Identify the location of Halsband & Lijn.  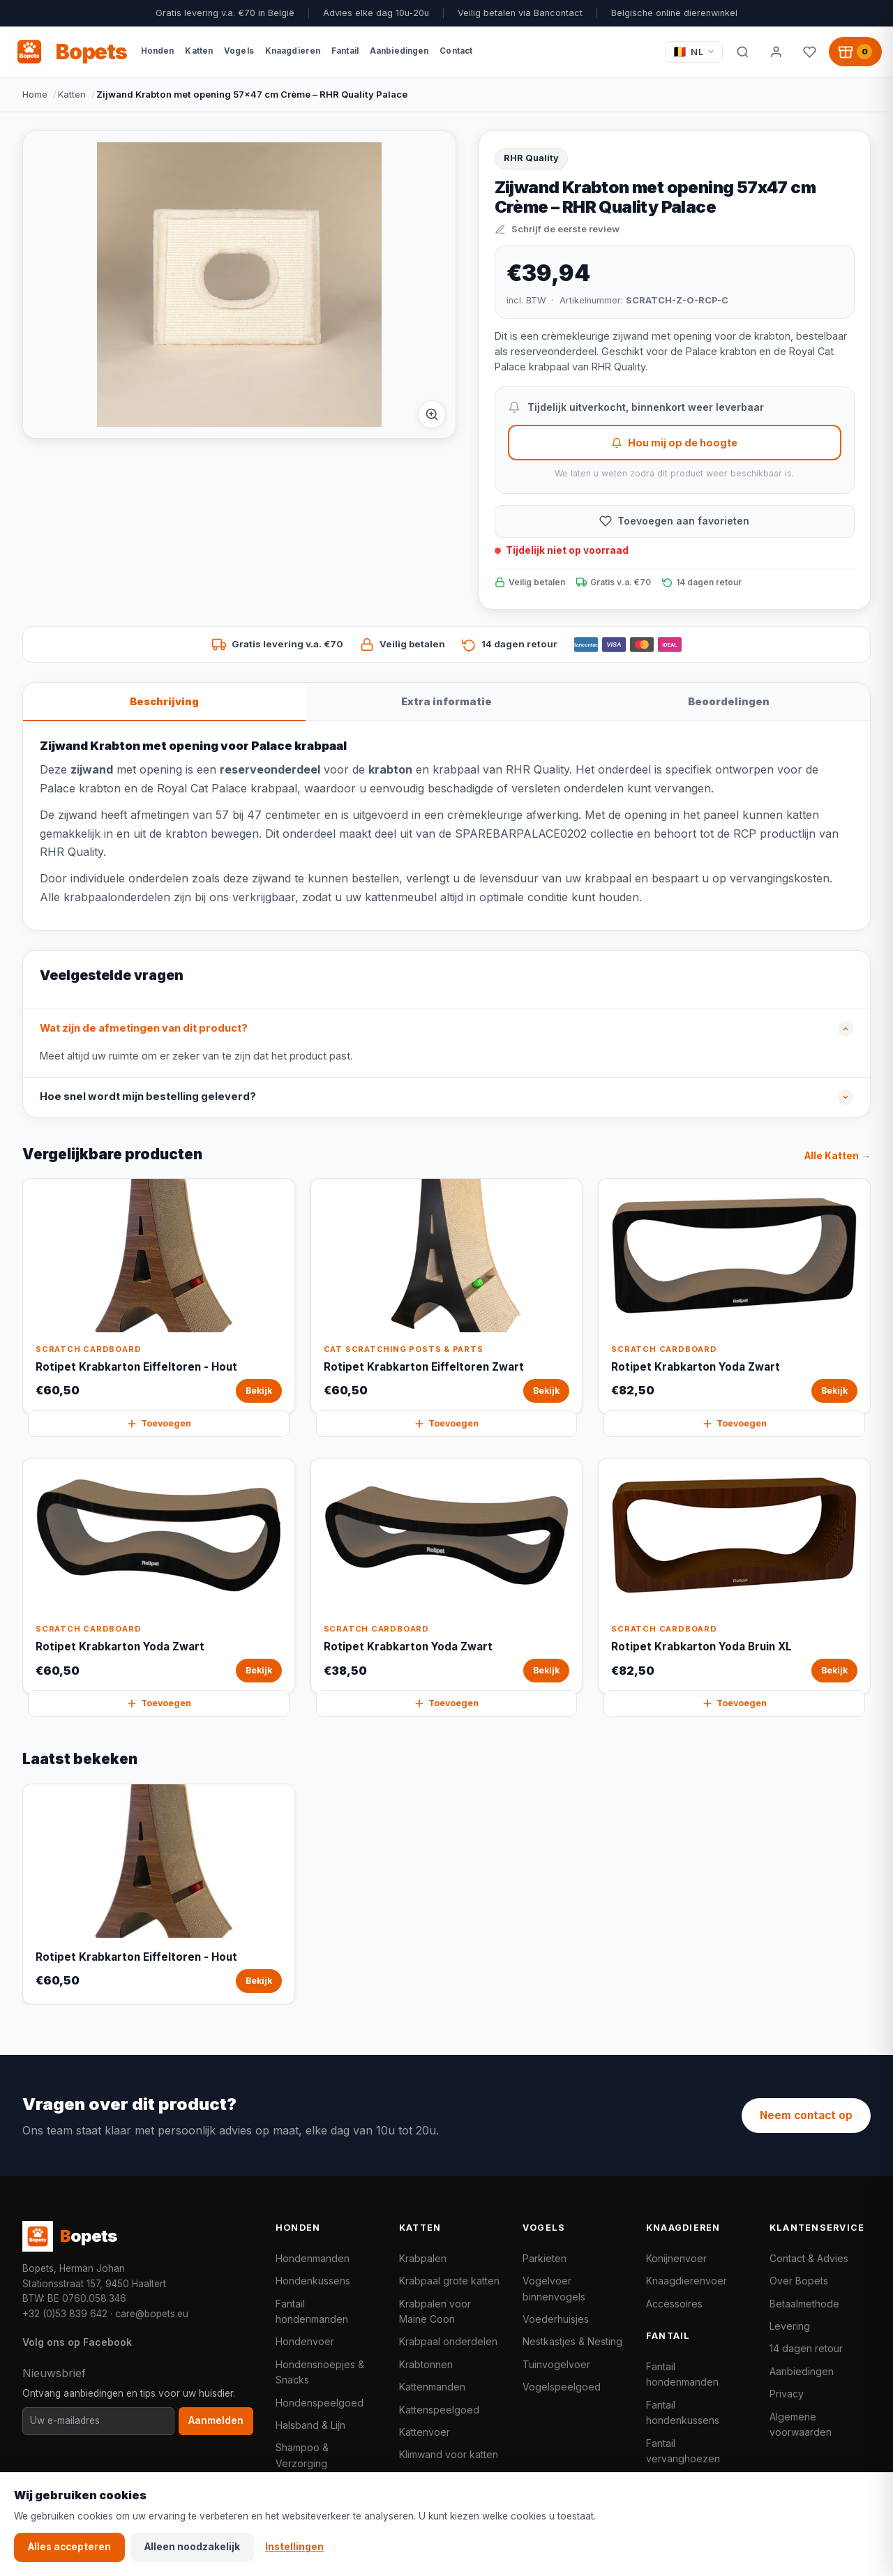
(310, 2425).